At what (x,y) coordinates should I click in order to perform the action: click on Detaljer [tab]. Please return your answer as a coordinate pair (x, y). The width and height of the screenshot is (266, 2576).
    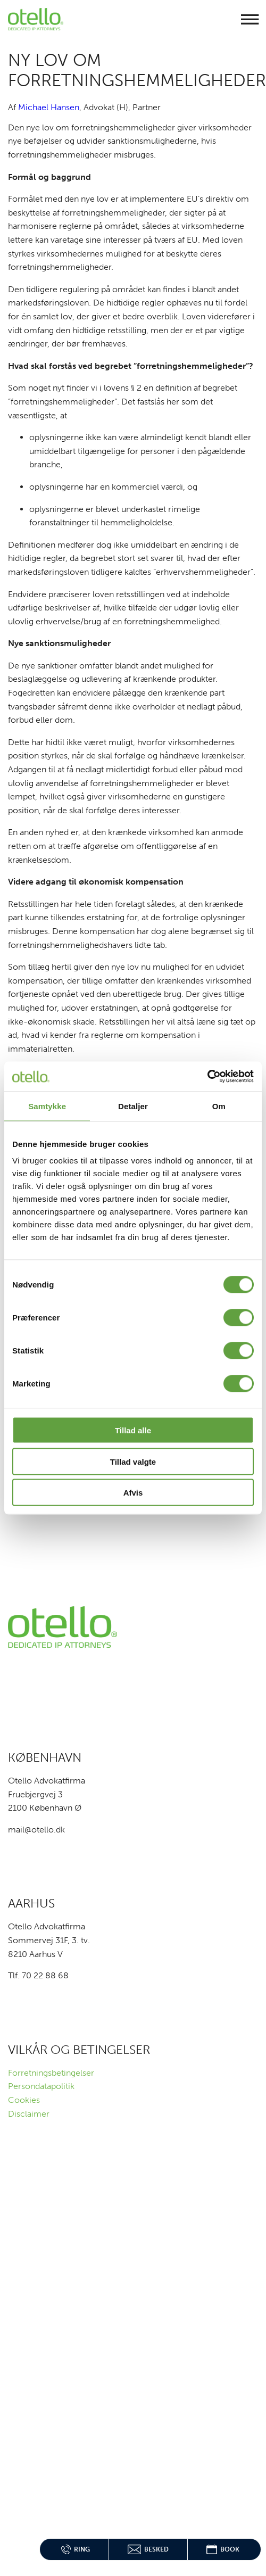
    Looking at the image, I should click on (133, 1105).